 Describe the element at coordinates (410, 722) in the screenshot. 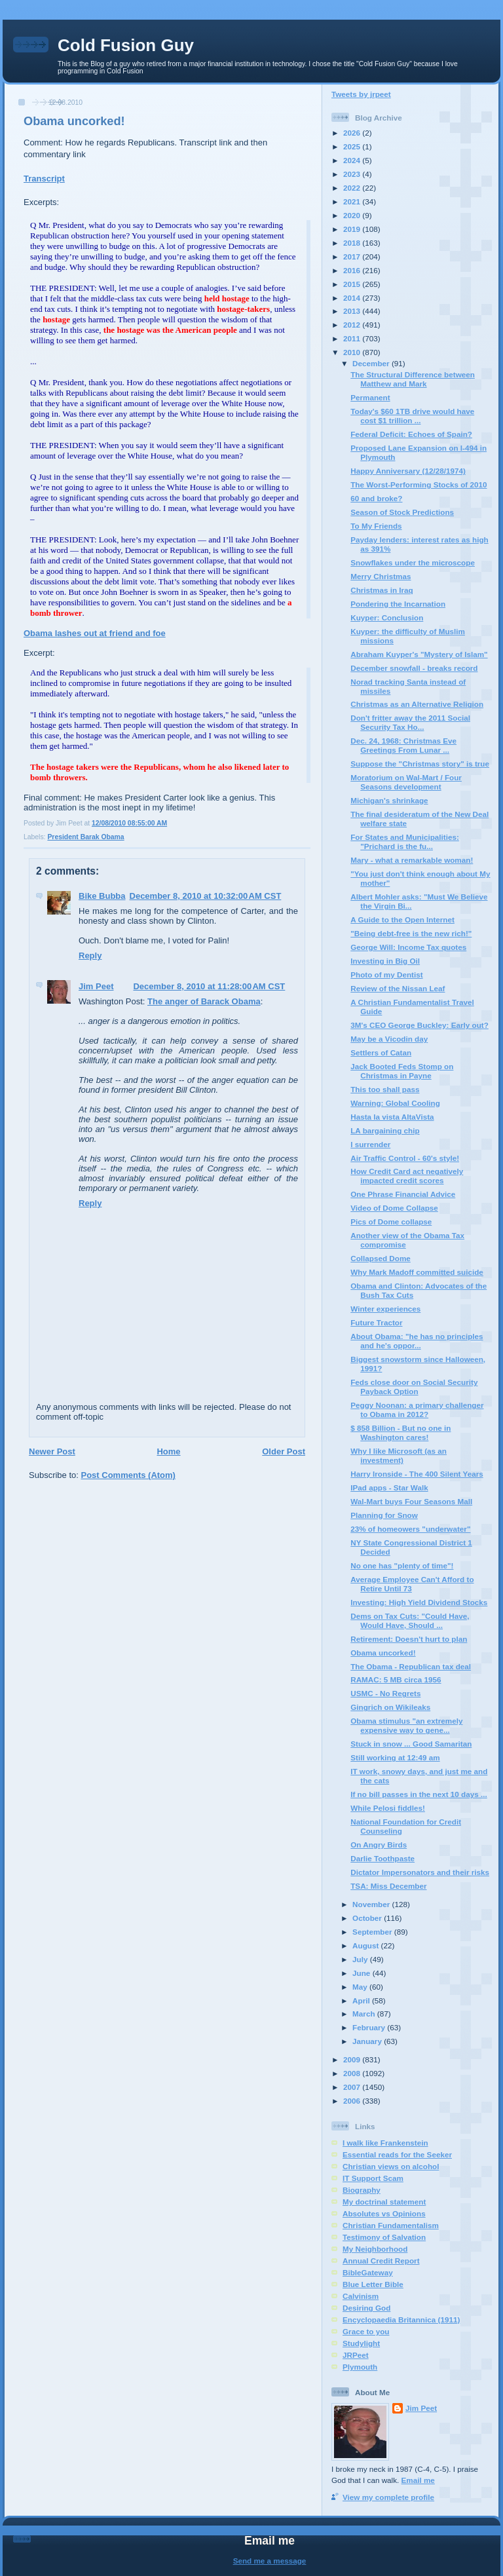

I see `Don't fritter away the 2011 Social Security Tax Ho...` at that location.